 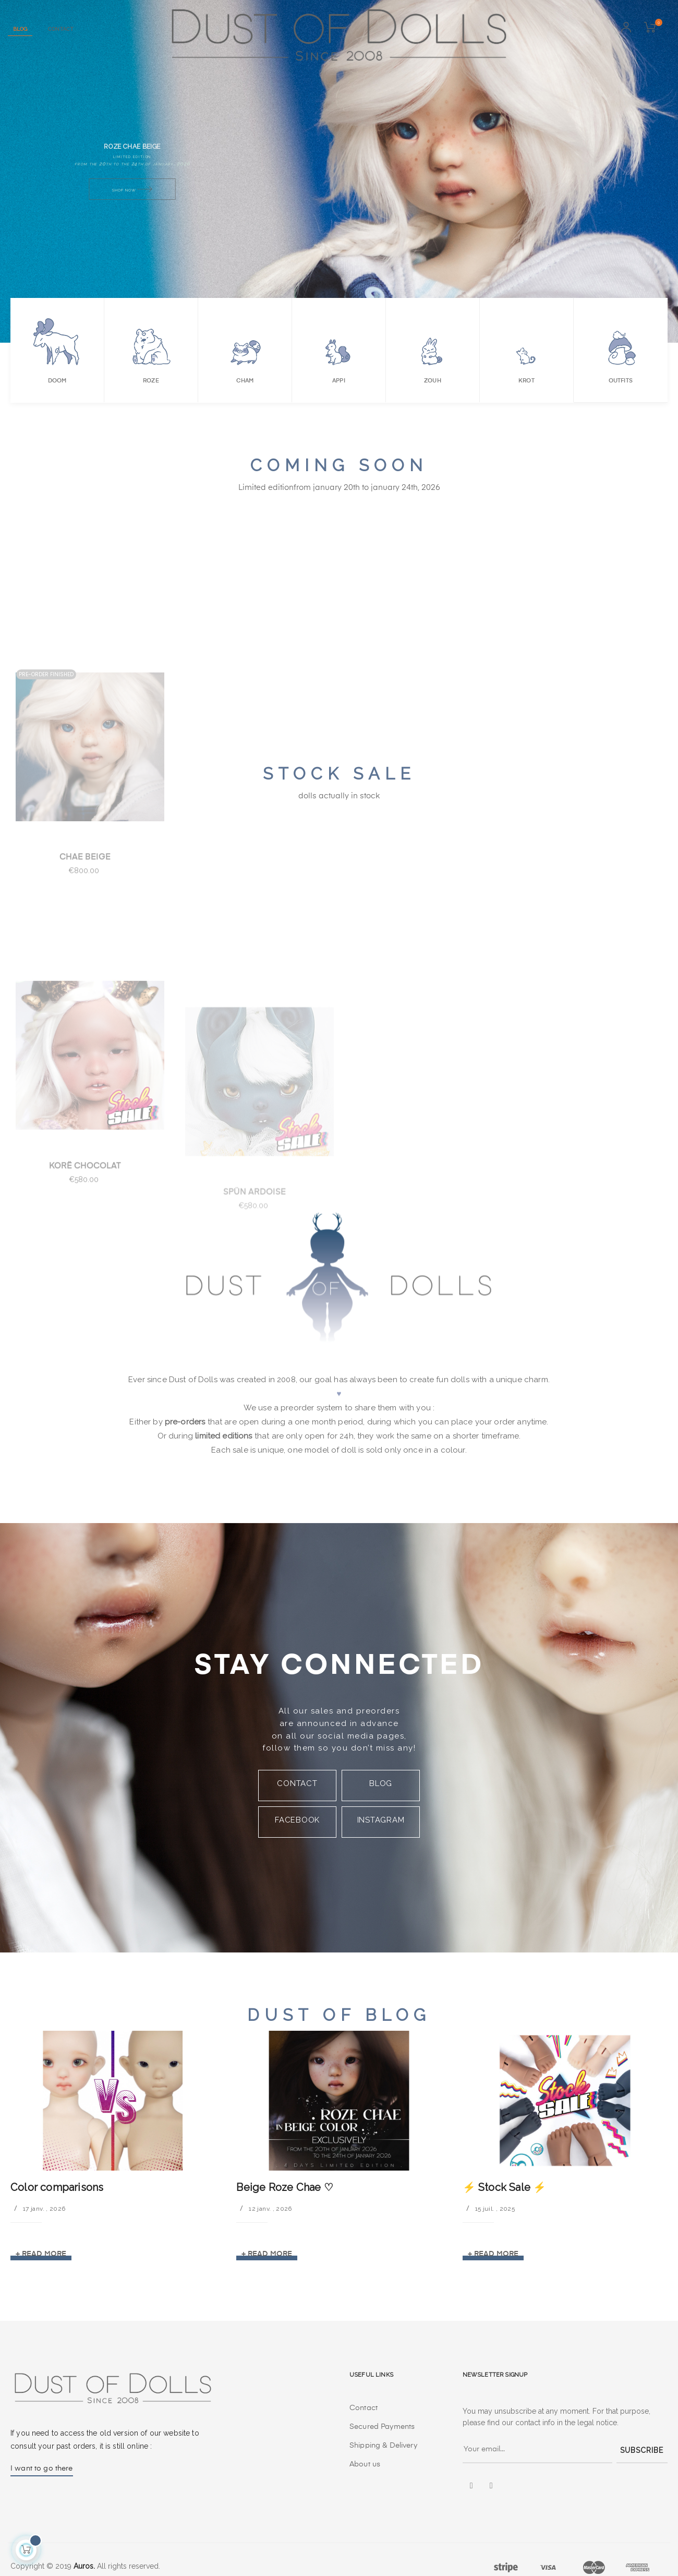 What do you see at coordinates (41, 2468) in the screenshot?
I see `I want to go there` at bounding box center [41, 2468].